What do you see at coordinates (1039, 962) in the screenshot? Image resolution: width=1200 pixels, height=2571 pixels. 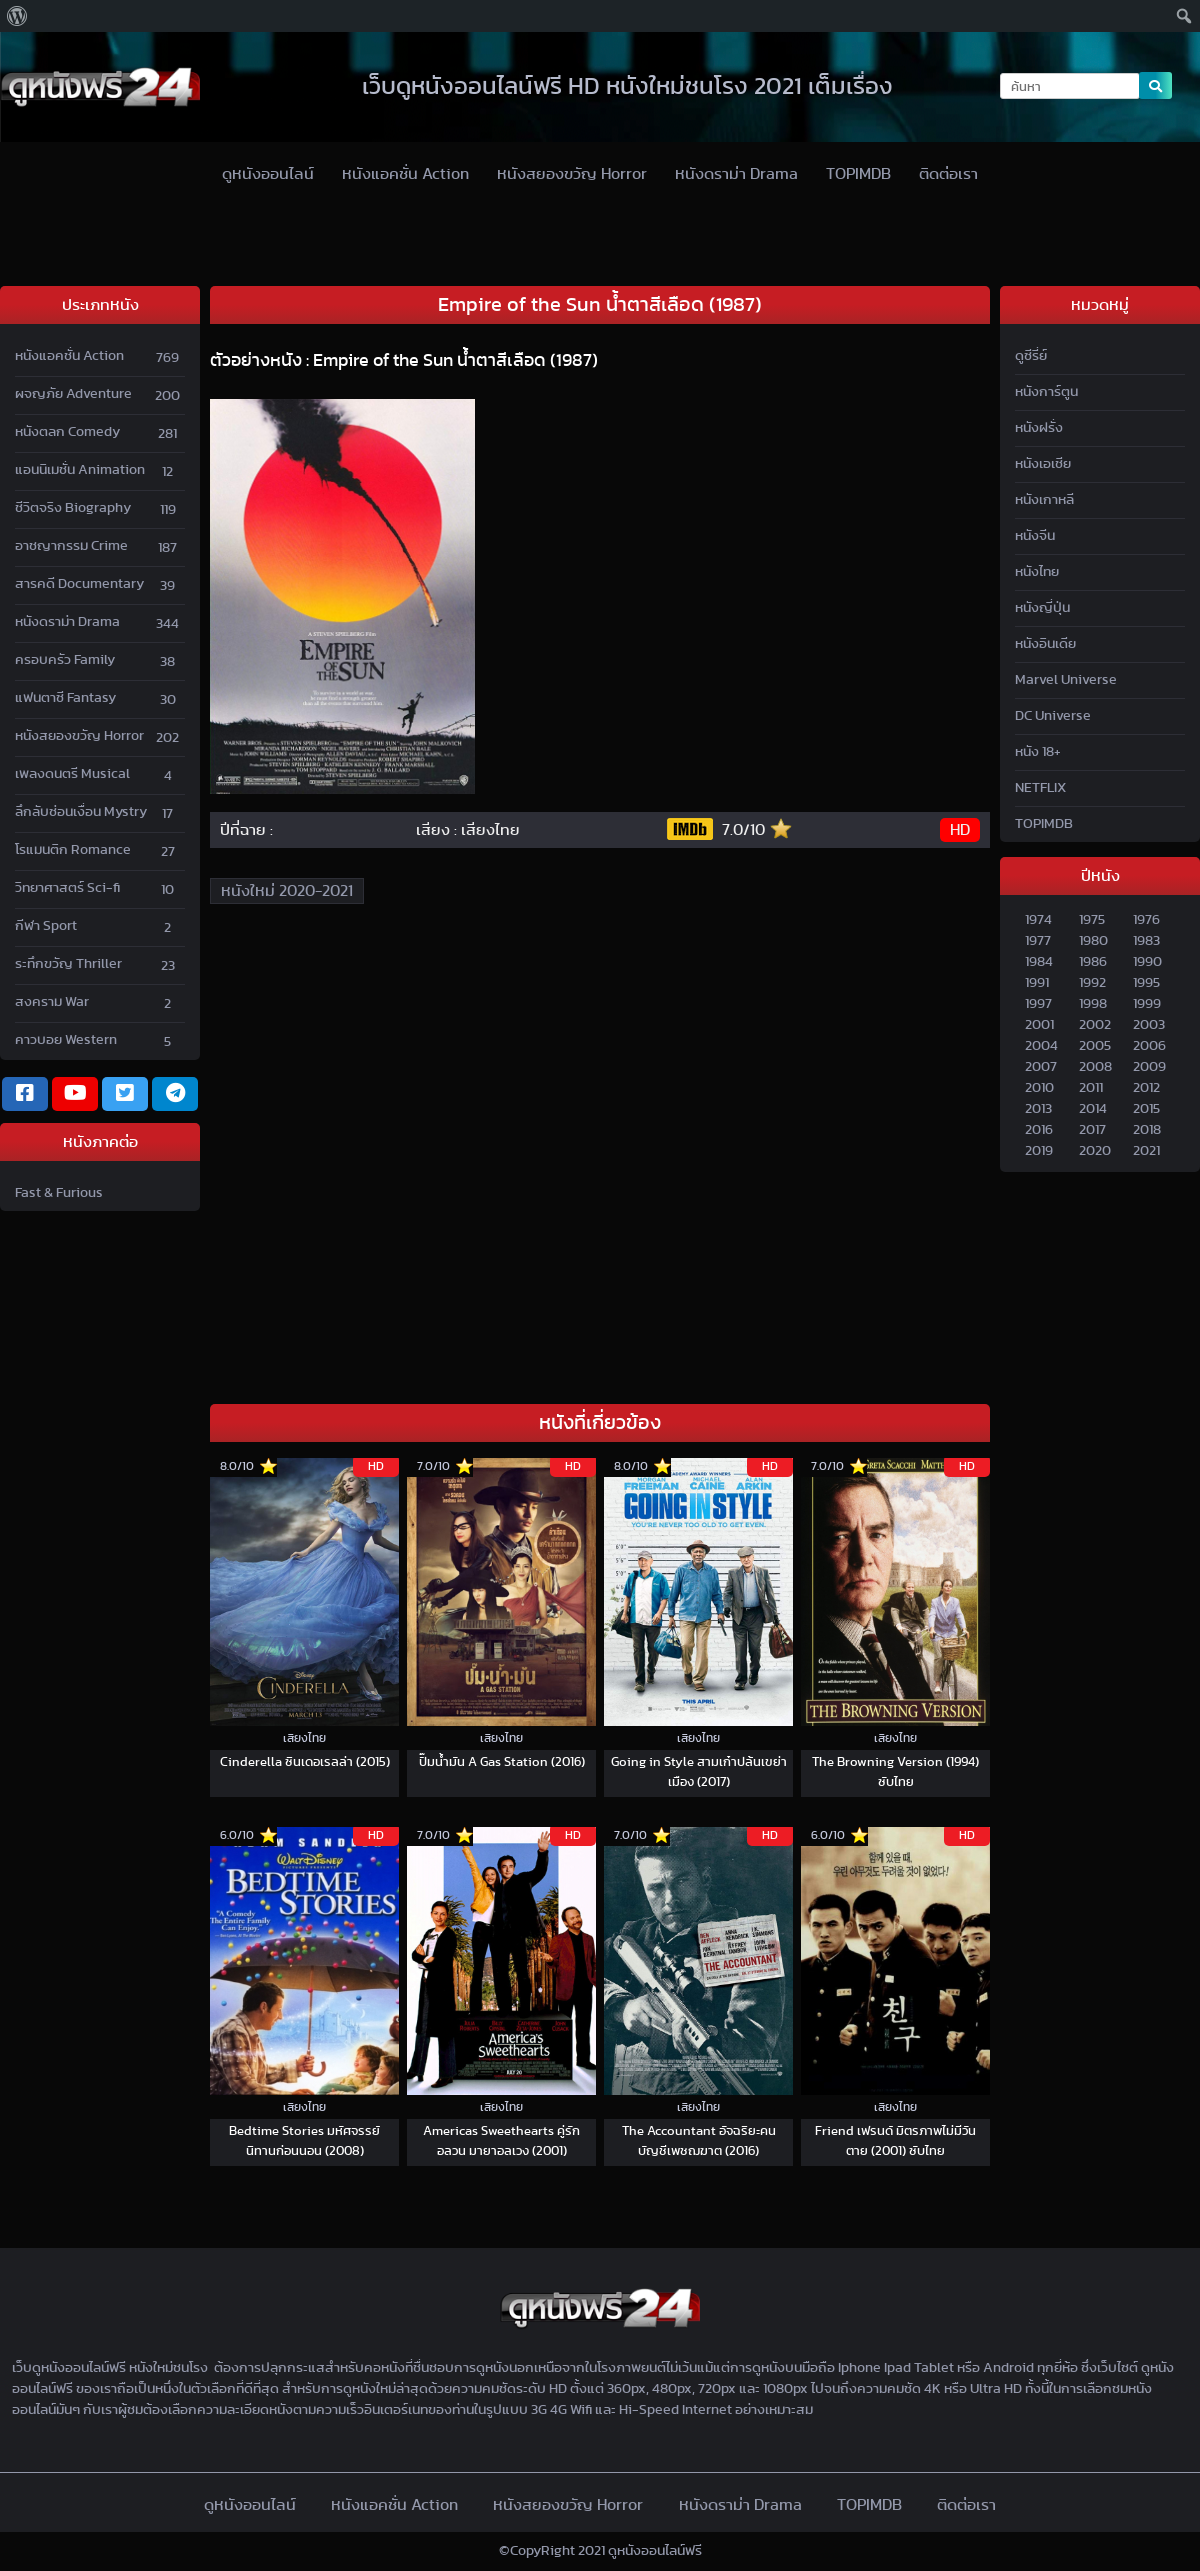 I see `1984` at bounding box center [1039, 962].